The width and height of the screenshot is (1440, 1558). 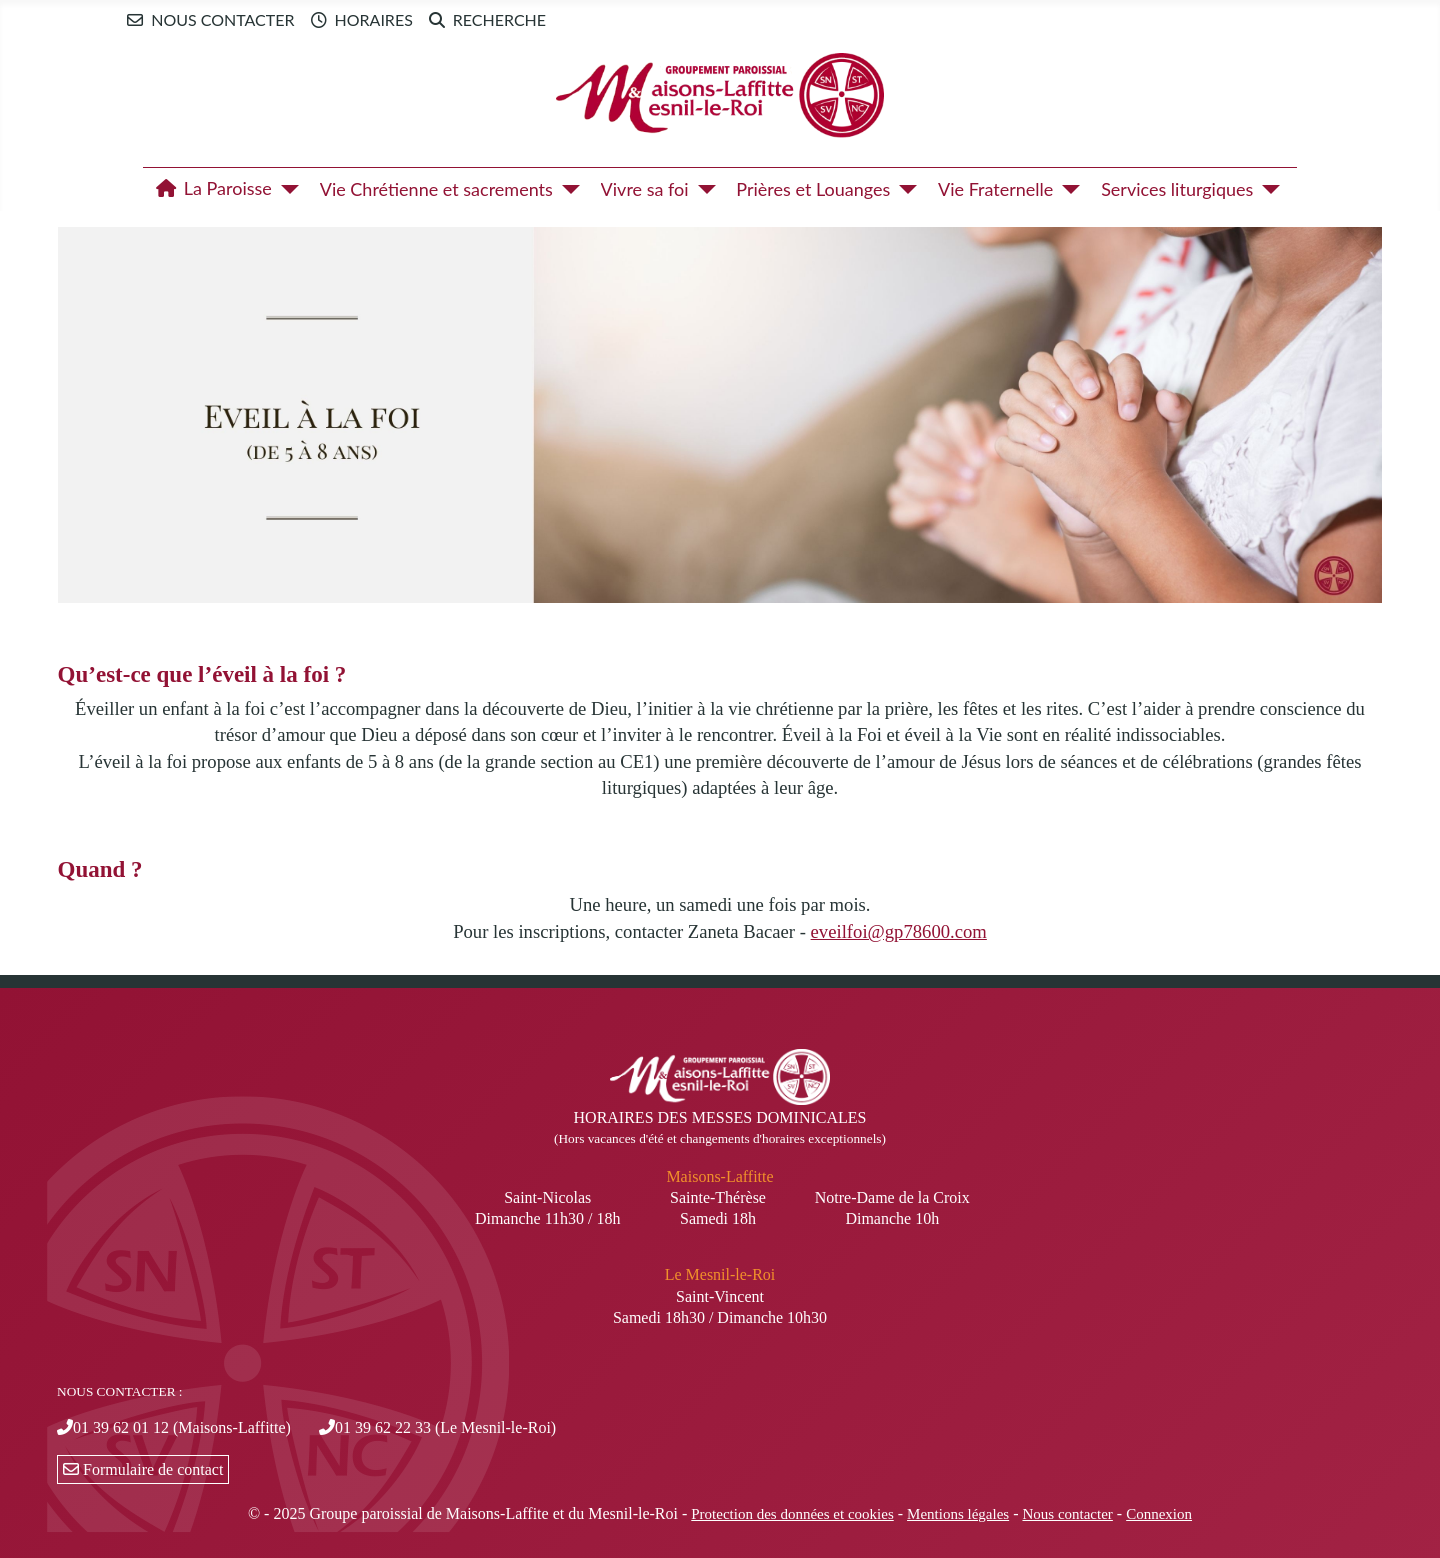 I want to click on Vie Chrétienne et sacrements, so click(x=436, y=189).